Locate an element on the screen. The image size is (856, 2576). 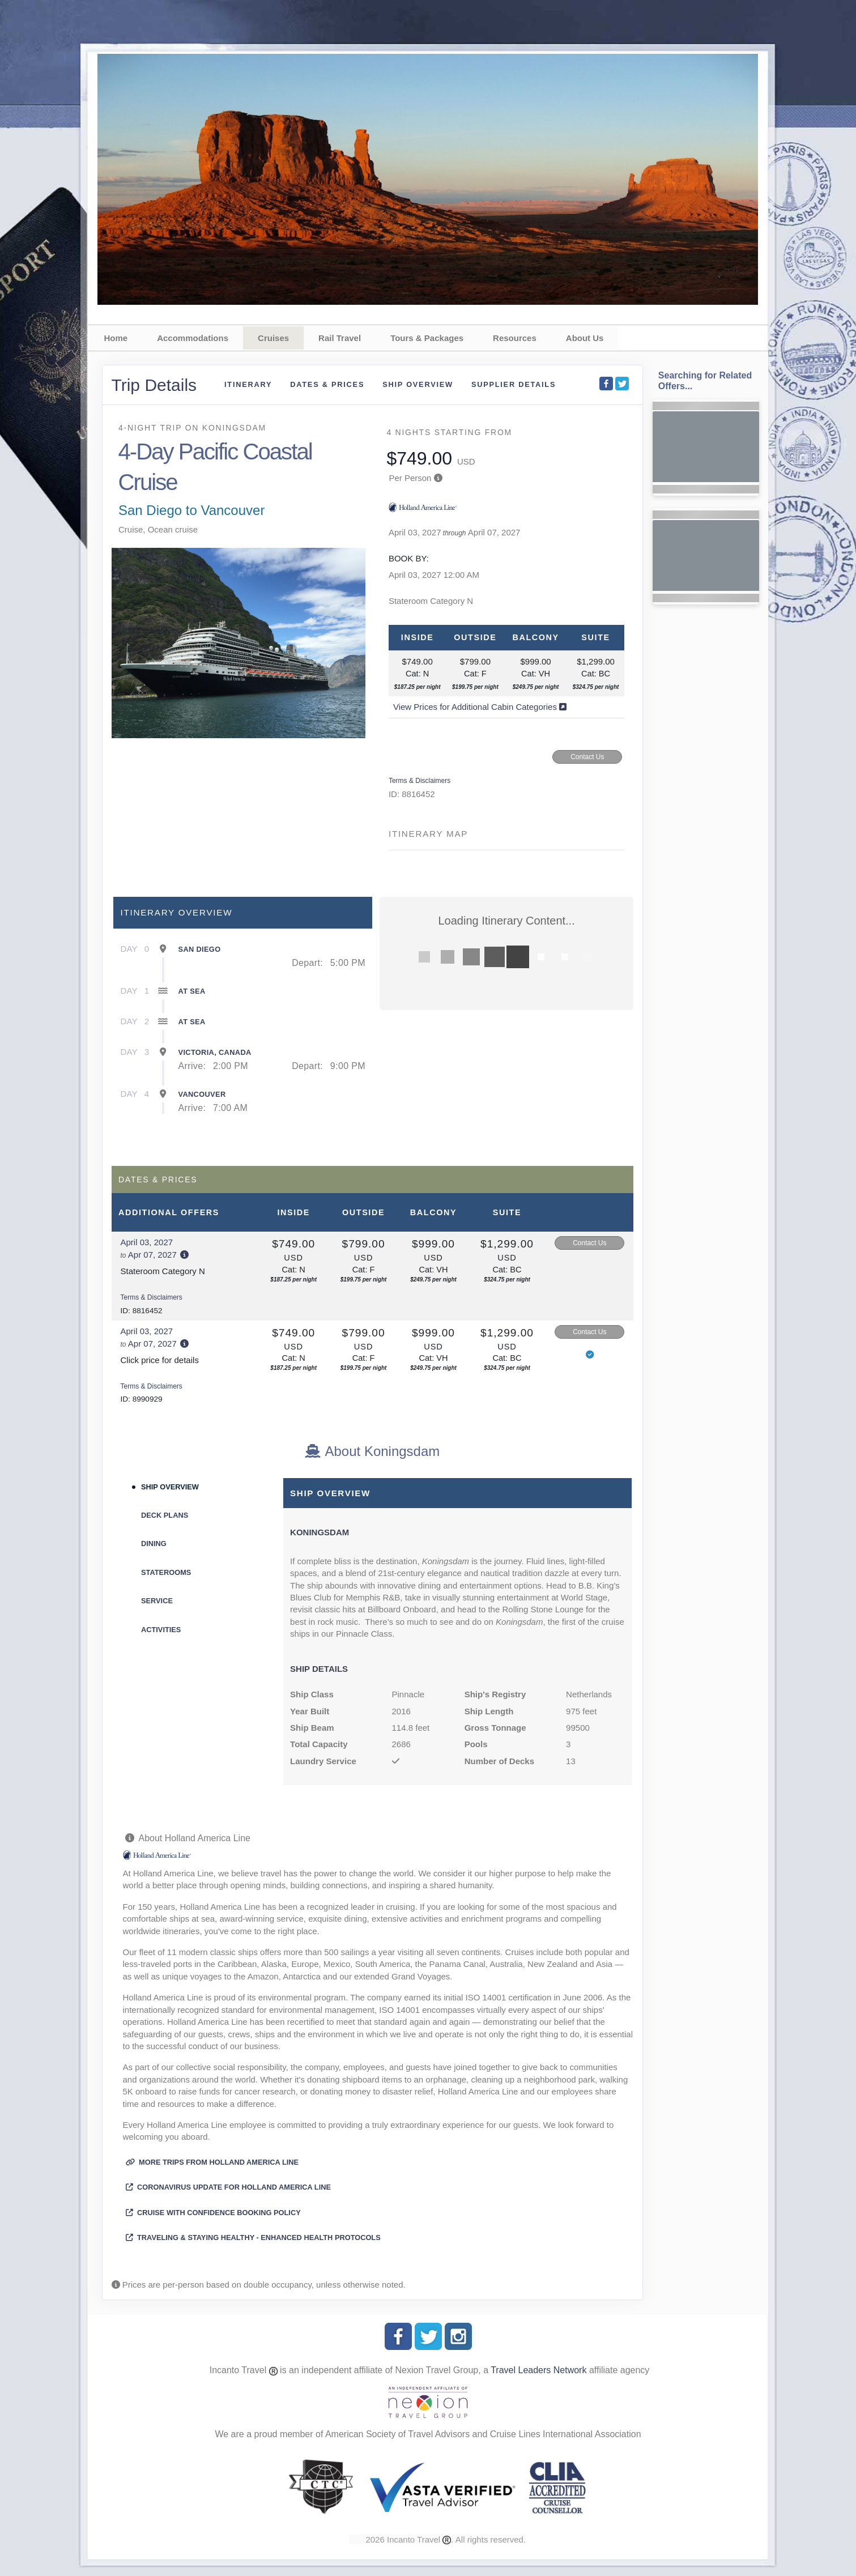
Vancouver is located at coordinates (202, 1094).